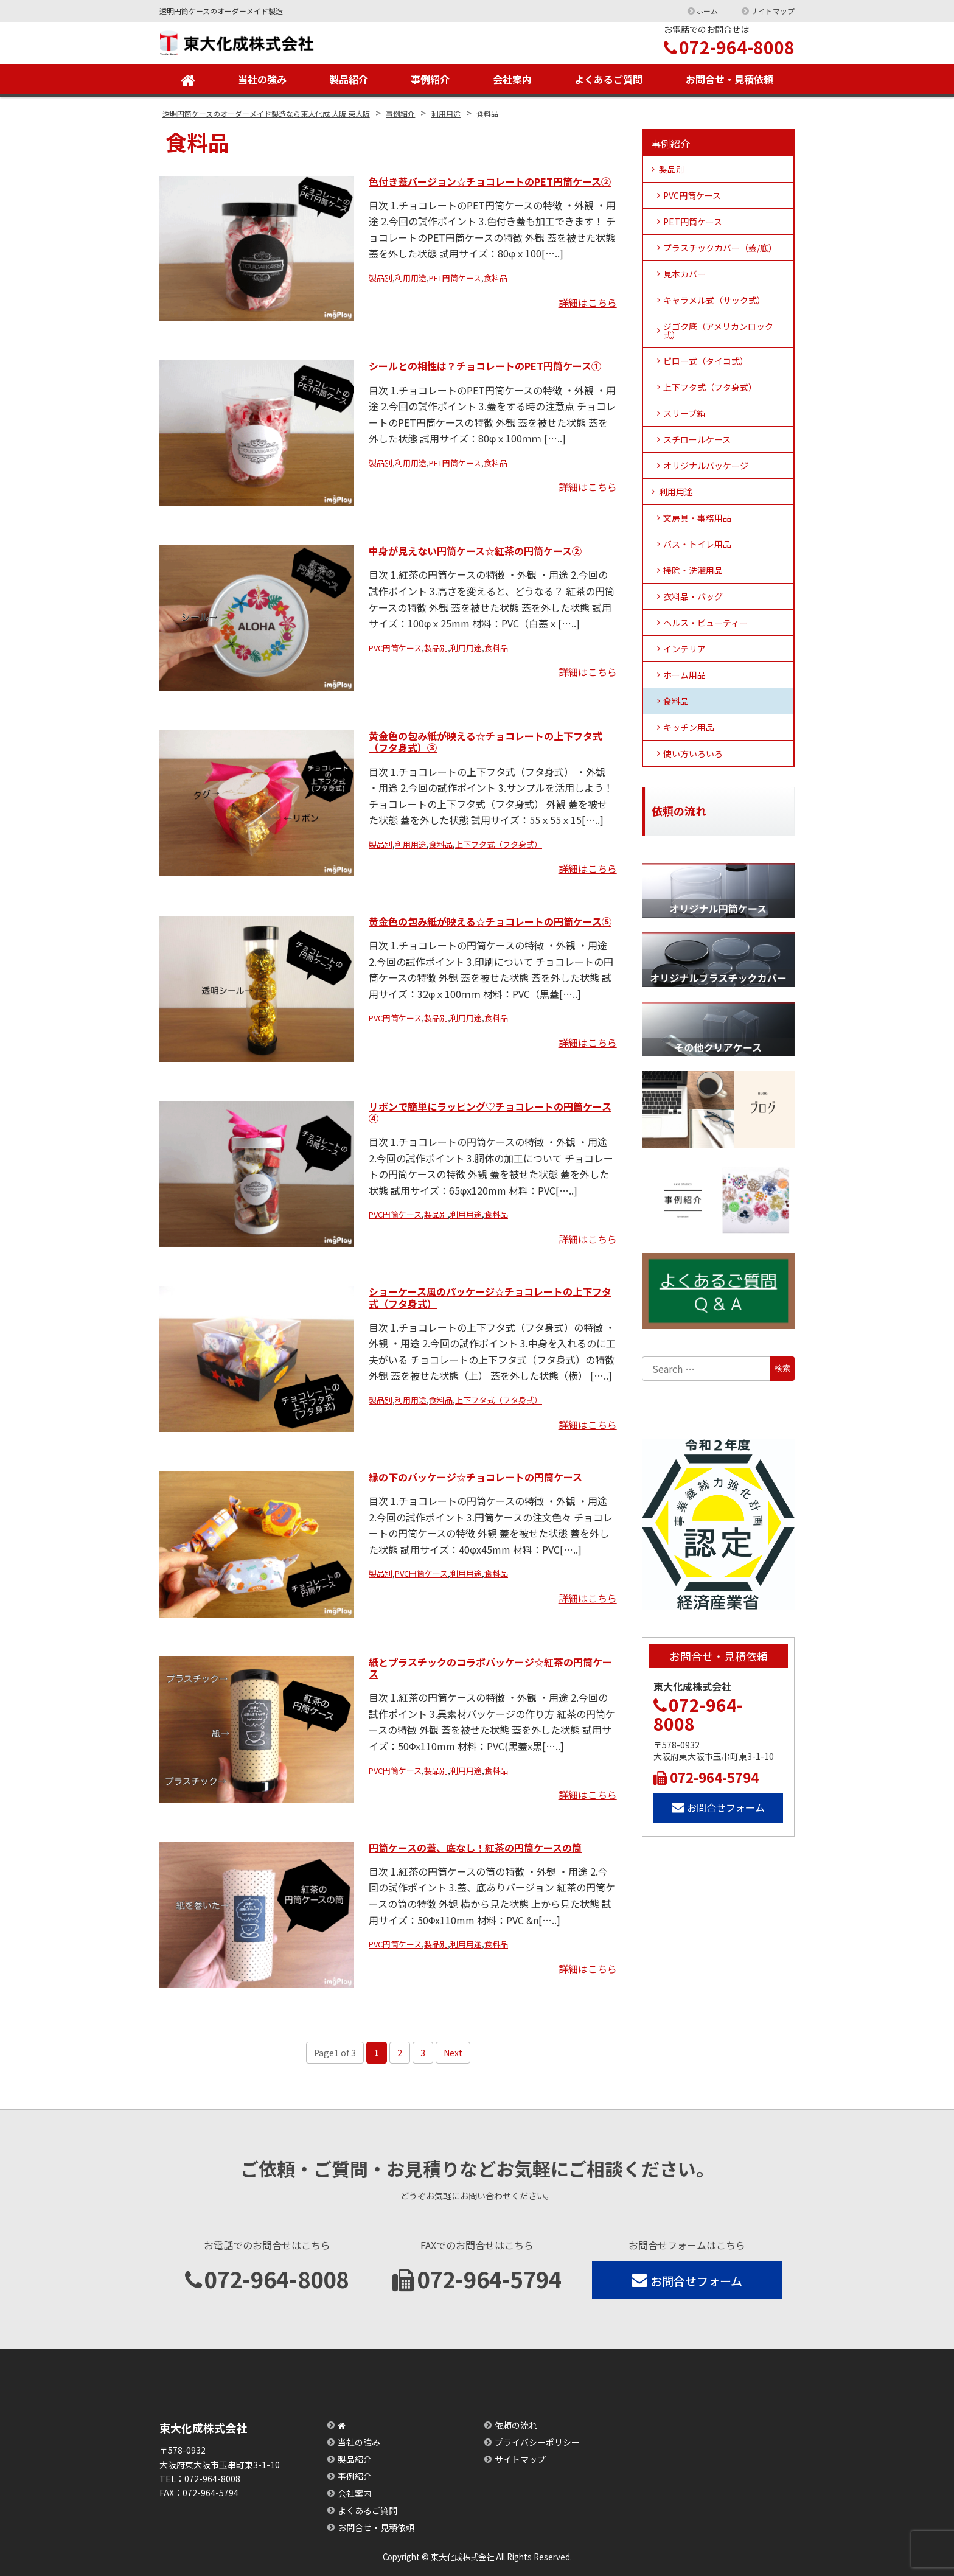  I want to click on サイトマップ, so click(773, 10).